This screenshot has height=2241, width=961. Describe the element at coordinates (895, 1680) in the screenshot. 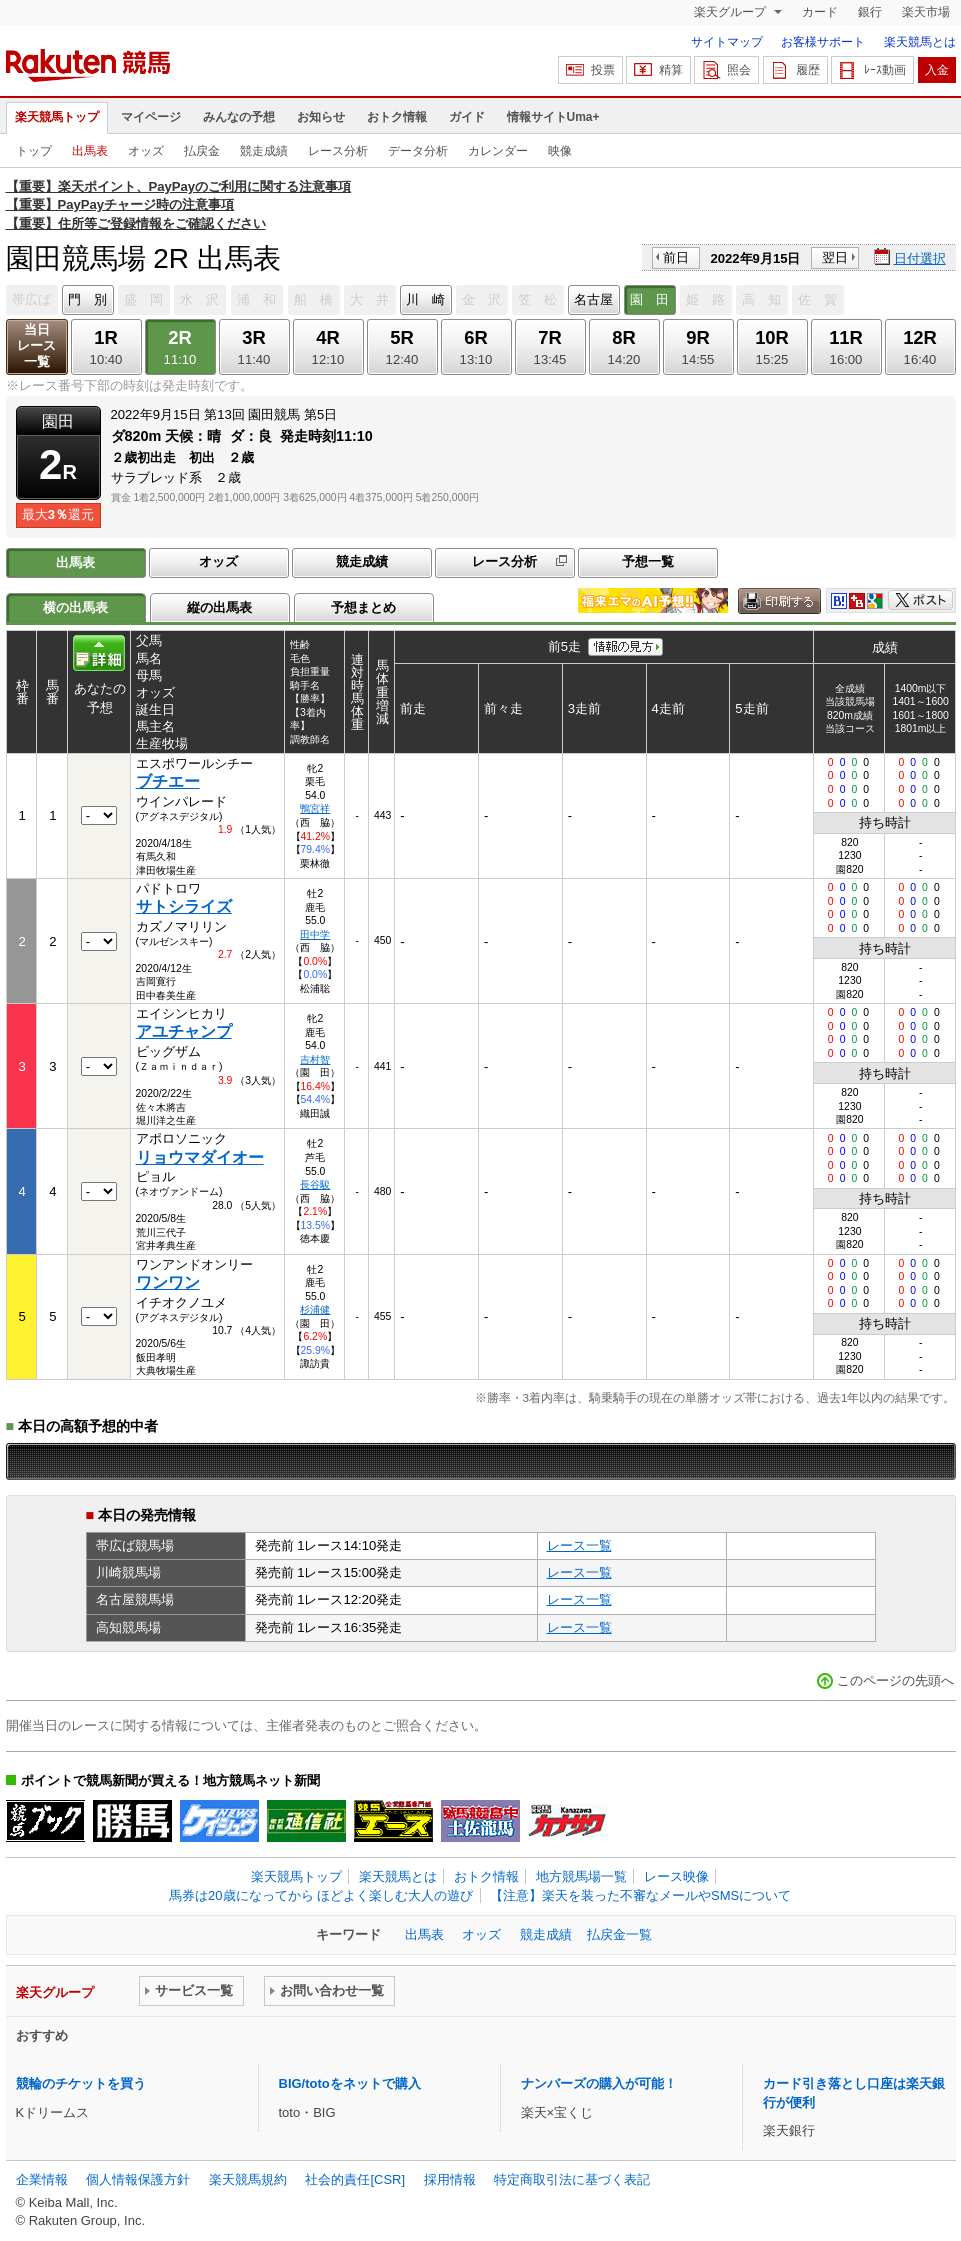

I see `このページの先頭へ` at that location.